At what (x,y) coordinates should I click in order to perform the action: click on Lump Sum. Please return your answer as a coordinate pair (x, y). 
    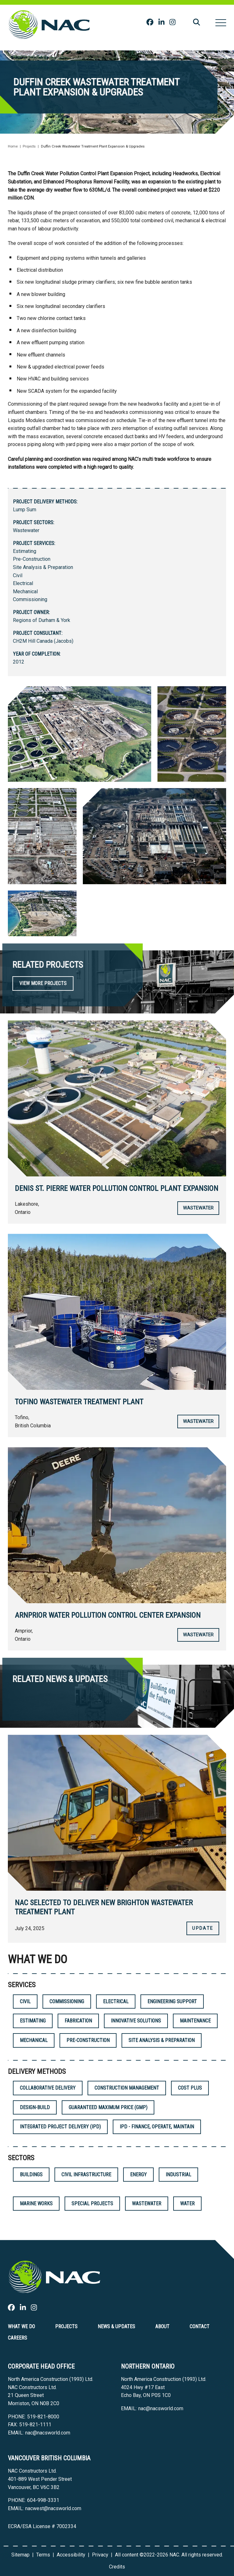
    Looking at the image, I should click on (24, 510).